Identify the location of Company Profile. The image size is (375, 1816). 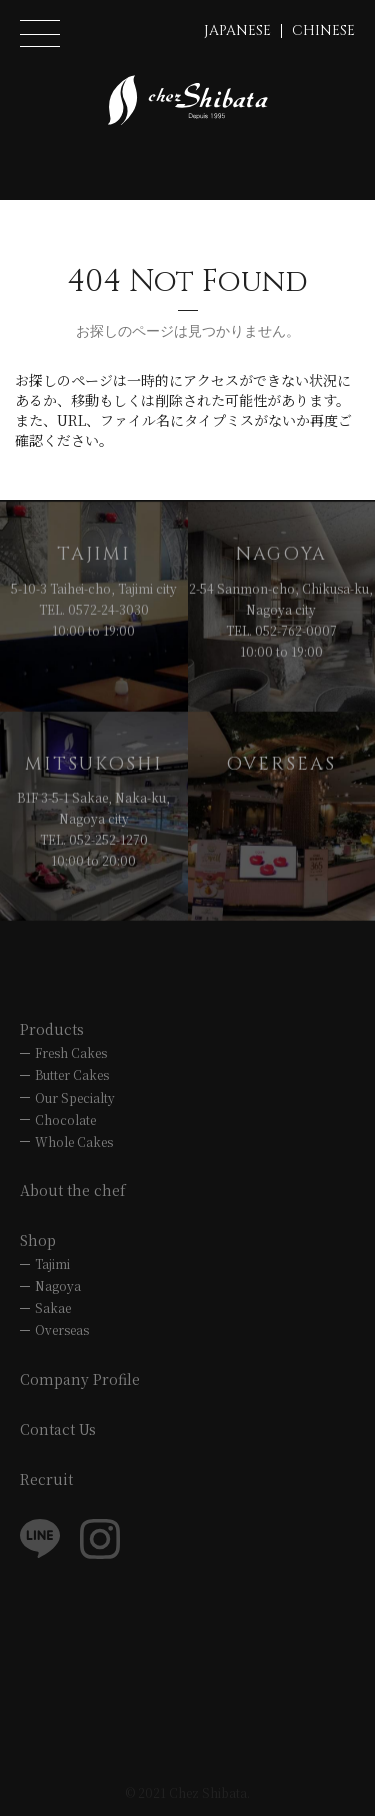
(80, 1379).